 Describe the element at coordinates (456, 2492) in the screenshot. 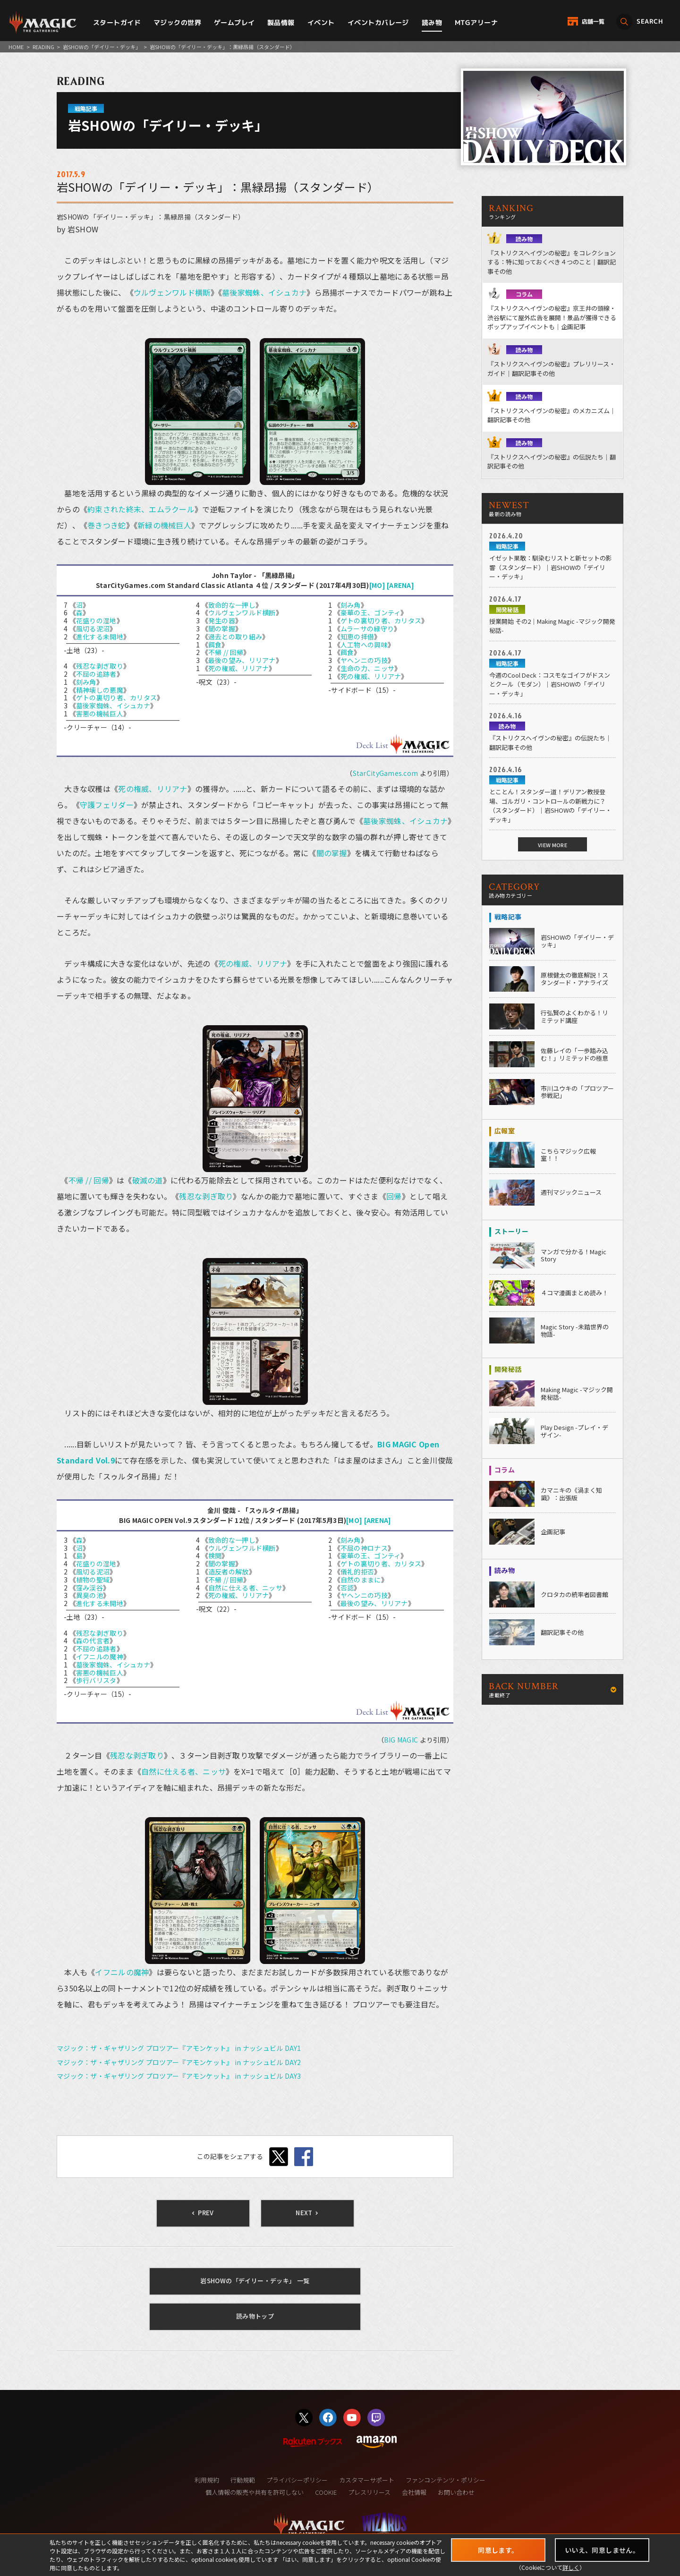

I see `お問い合わせ` at that location.